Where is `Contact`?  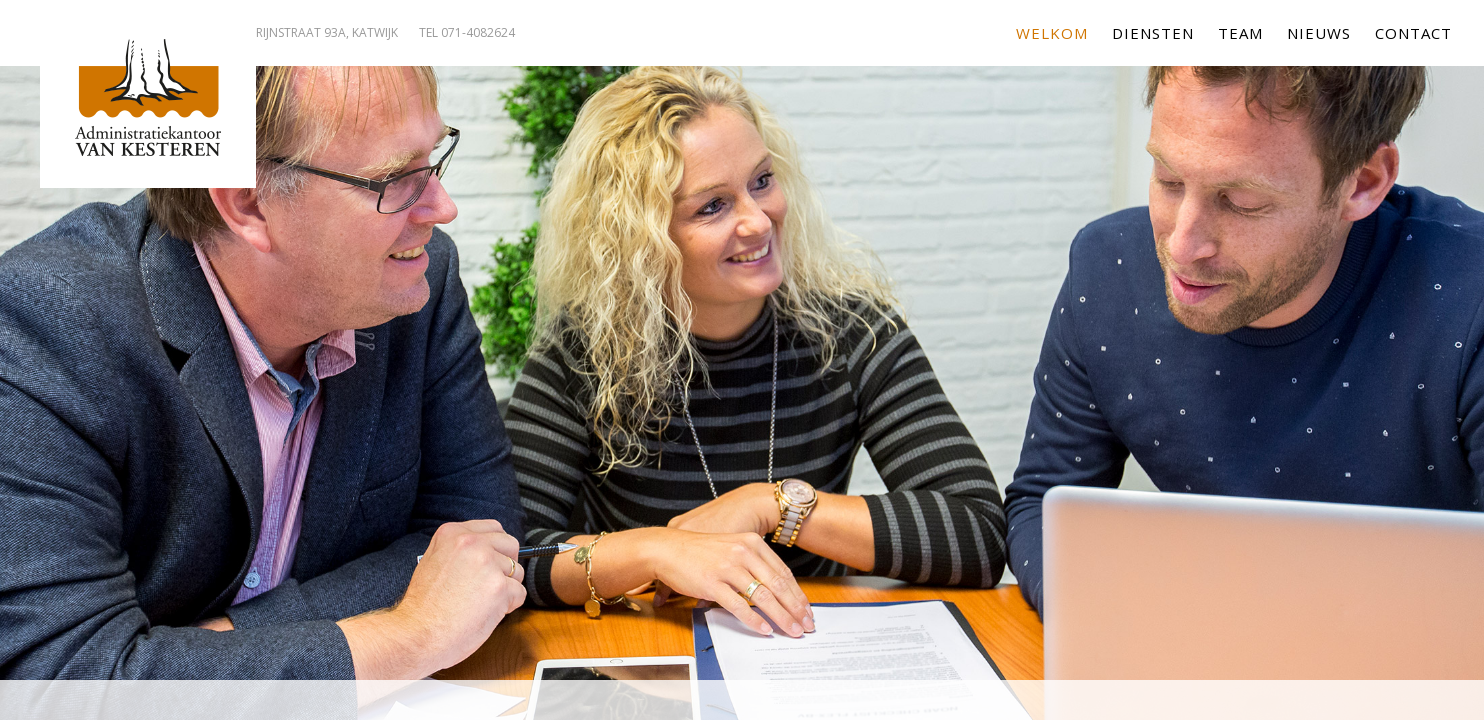 Contact is located at coordinates (1413, 33).